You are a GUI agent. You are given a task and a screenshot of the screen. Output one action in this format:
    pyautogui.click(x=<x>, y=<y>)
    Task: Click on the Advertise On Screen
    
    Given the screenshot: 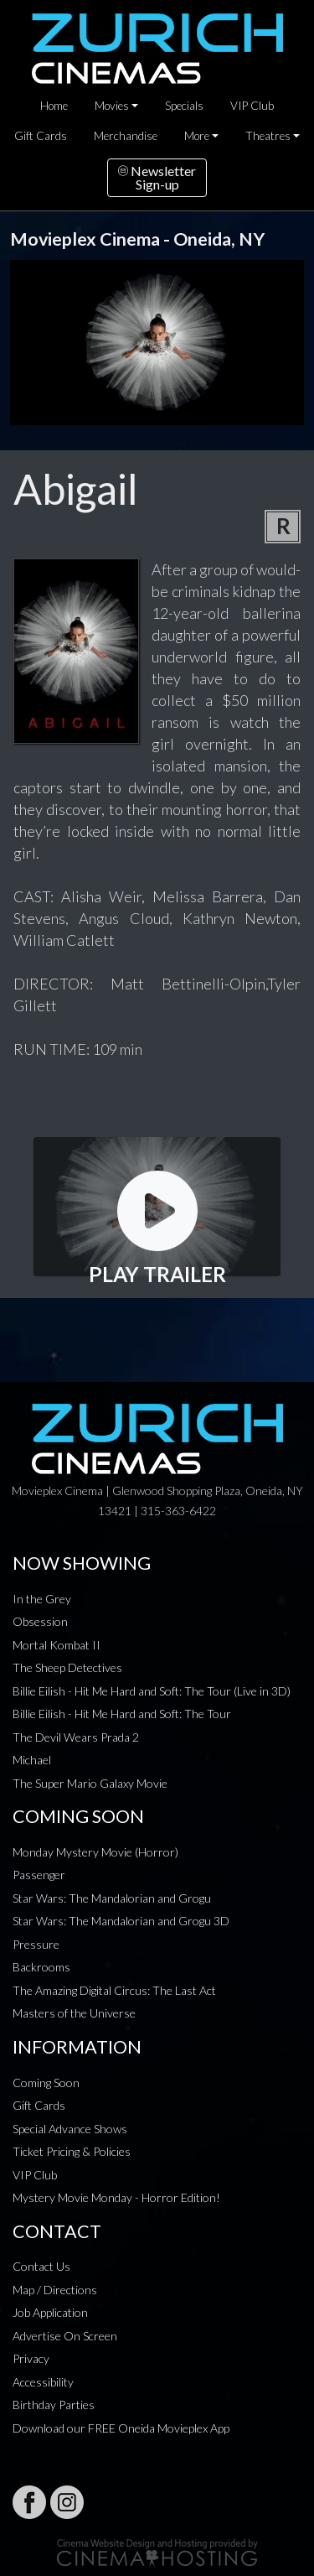 What is the action you would take?
    pyautogui.click(x=65, y=2336)
    